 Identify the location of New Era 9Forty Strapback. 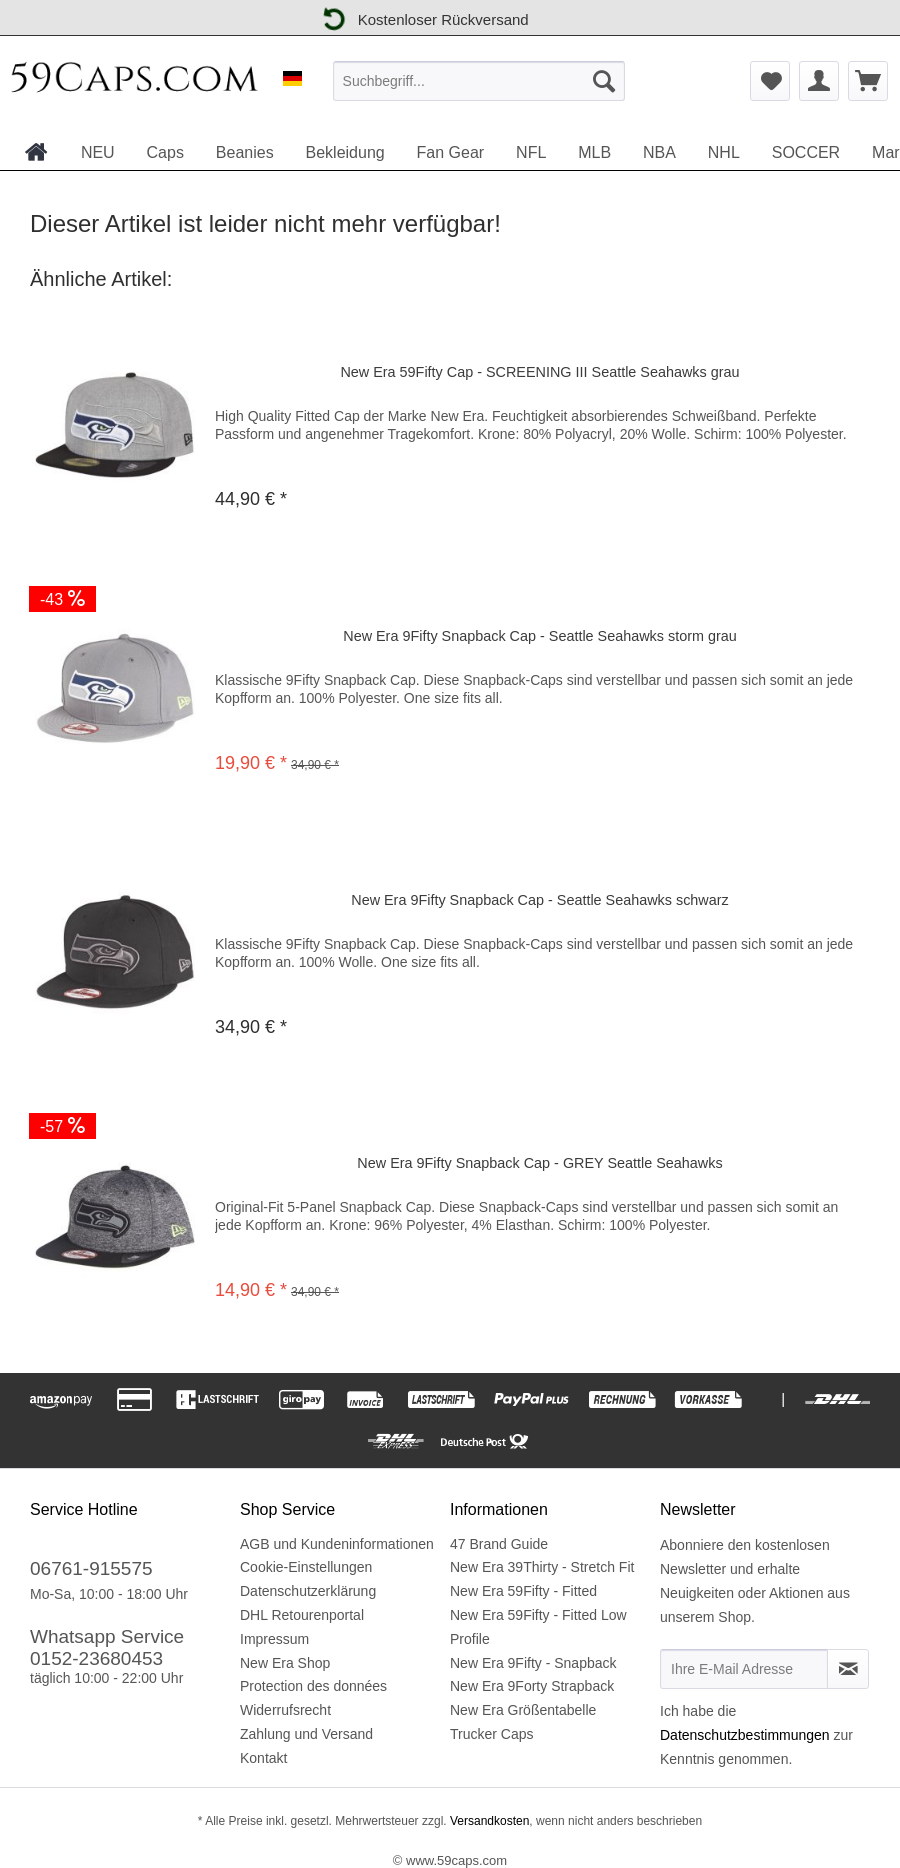
(532, 1686).